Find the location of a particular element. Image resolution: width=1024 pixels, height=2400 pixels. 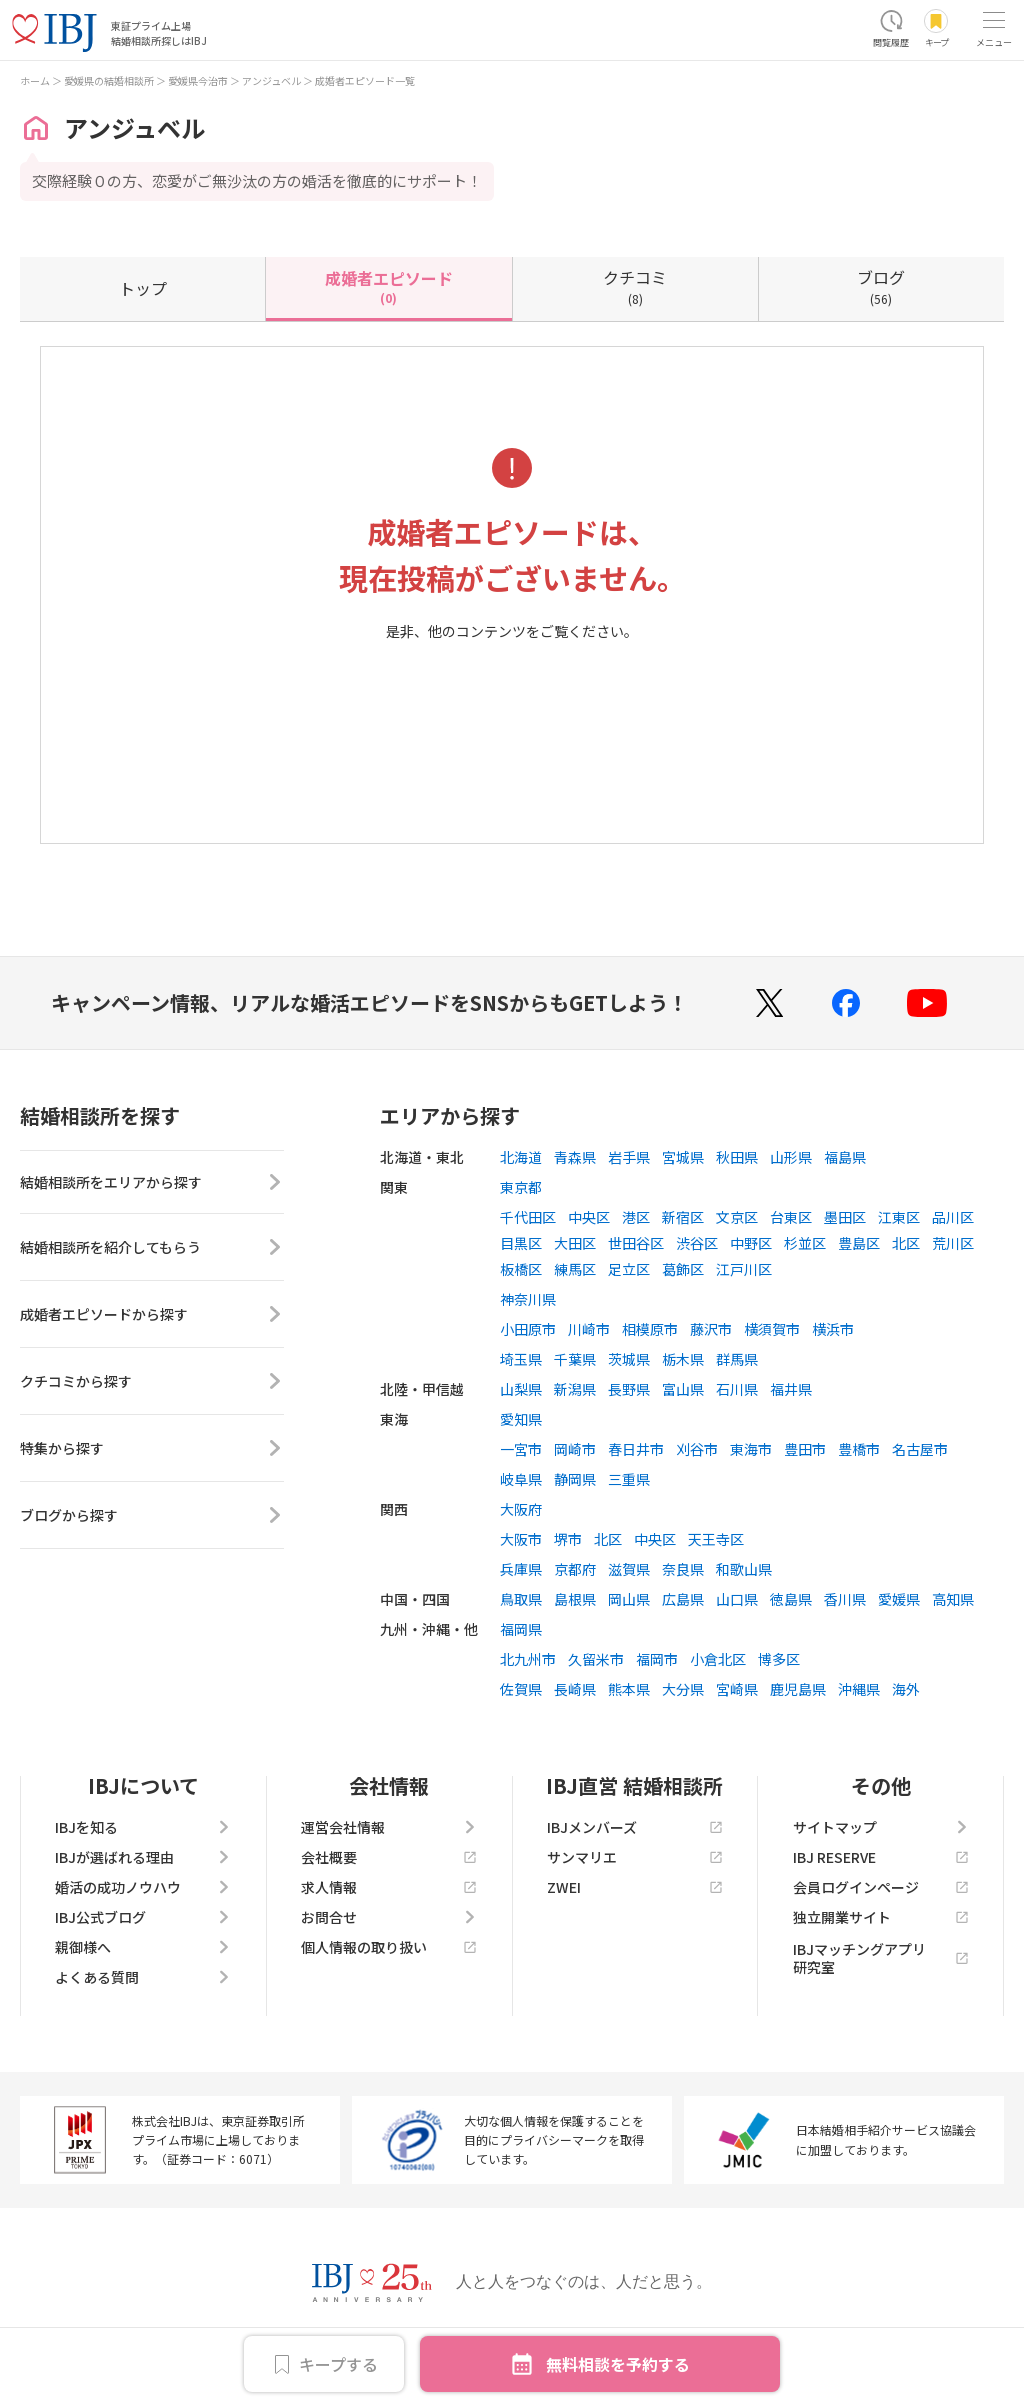

横須賀市 is located at coordinates (772, 1329).